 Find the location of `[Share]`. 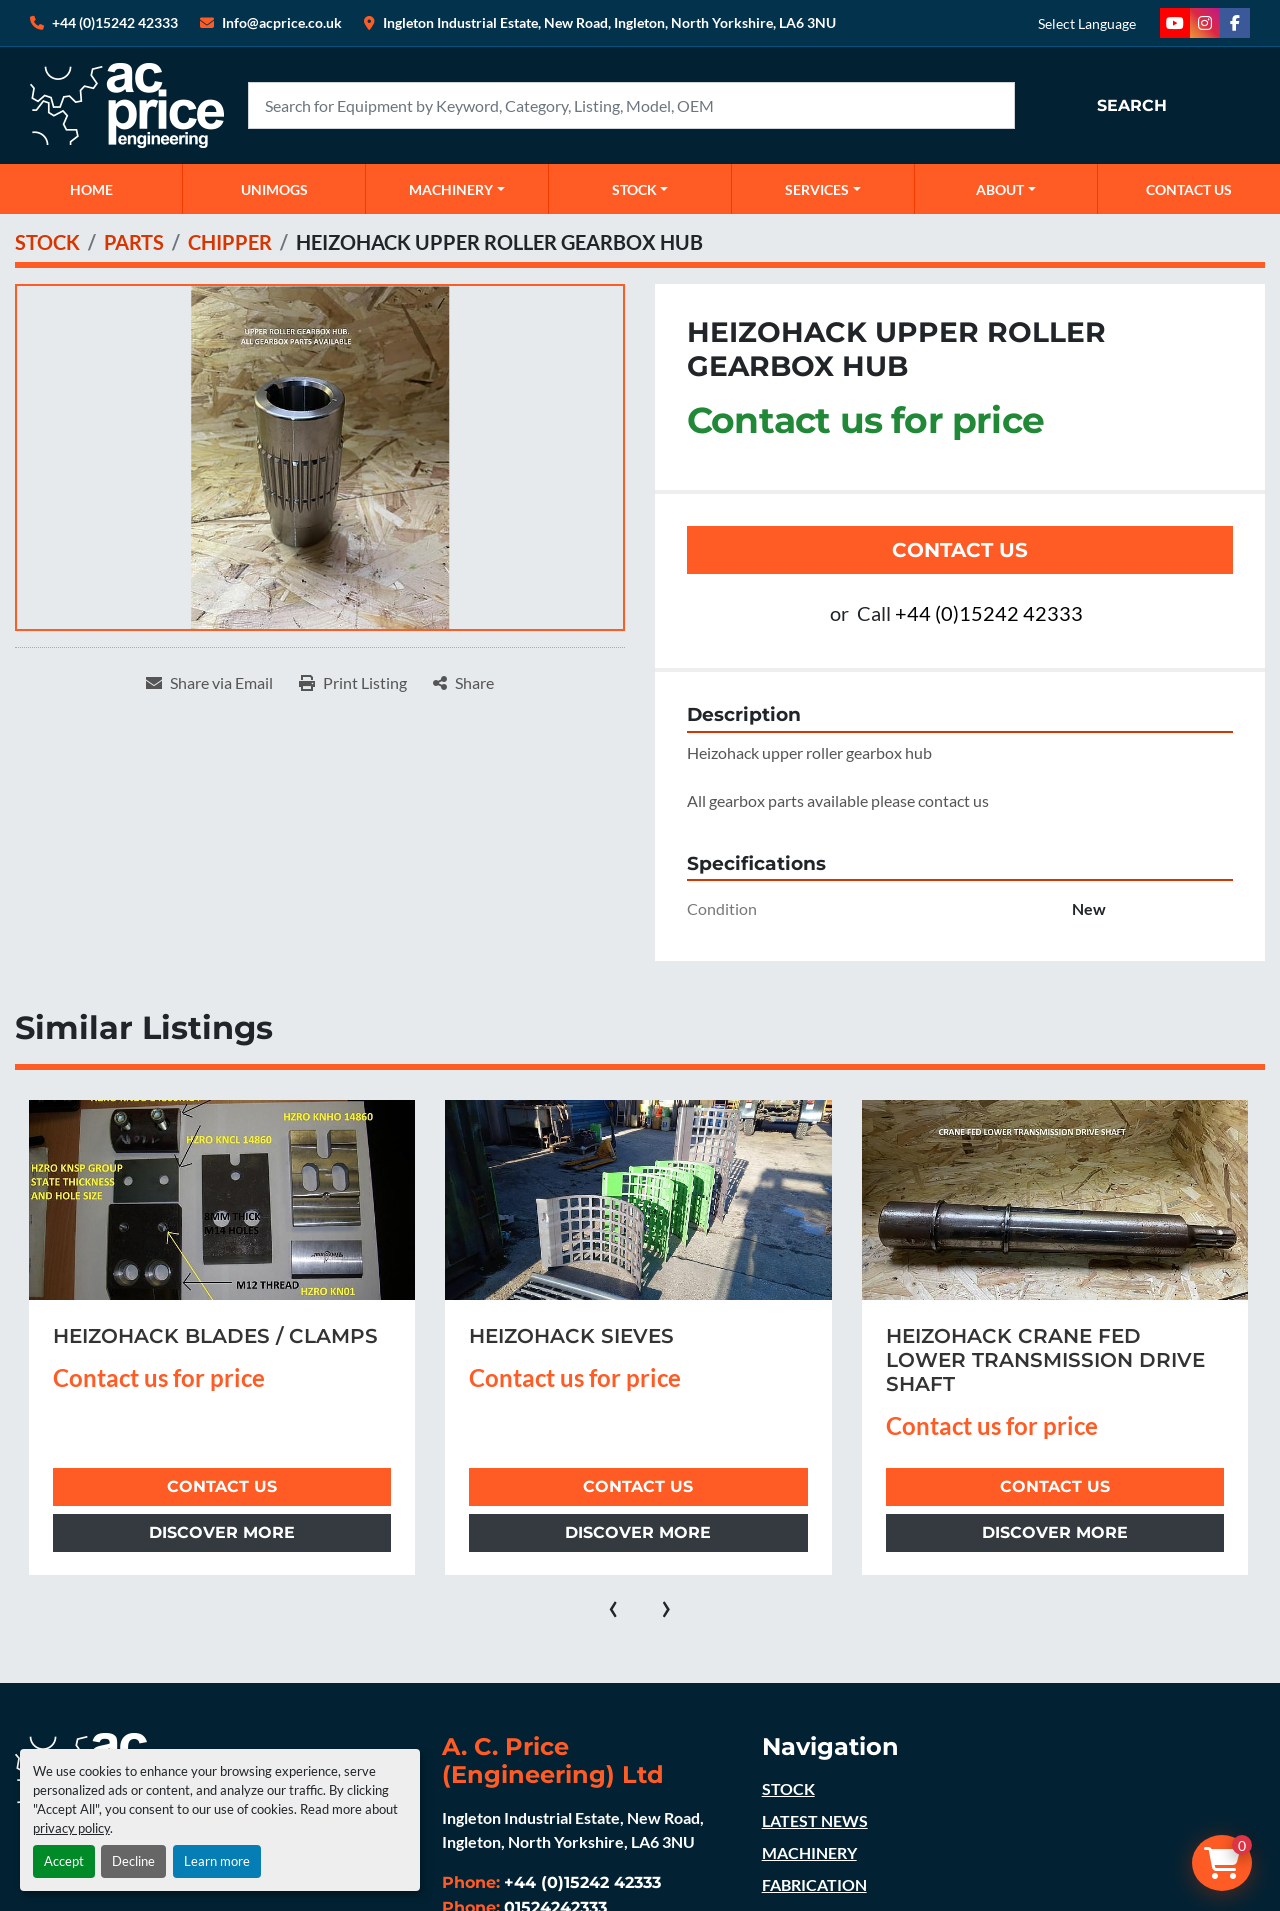

[Share] is located at coordinates (463, 683).